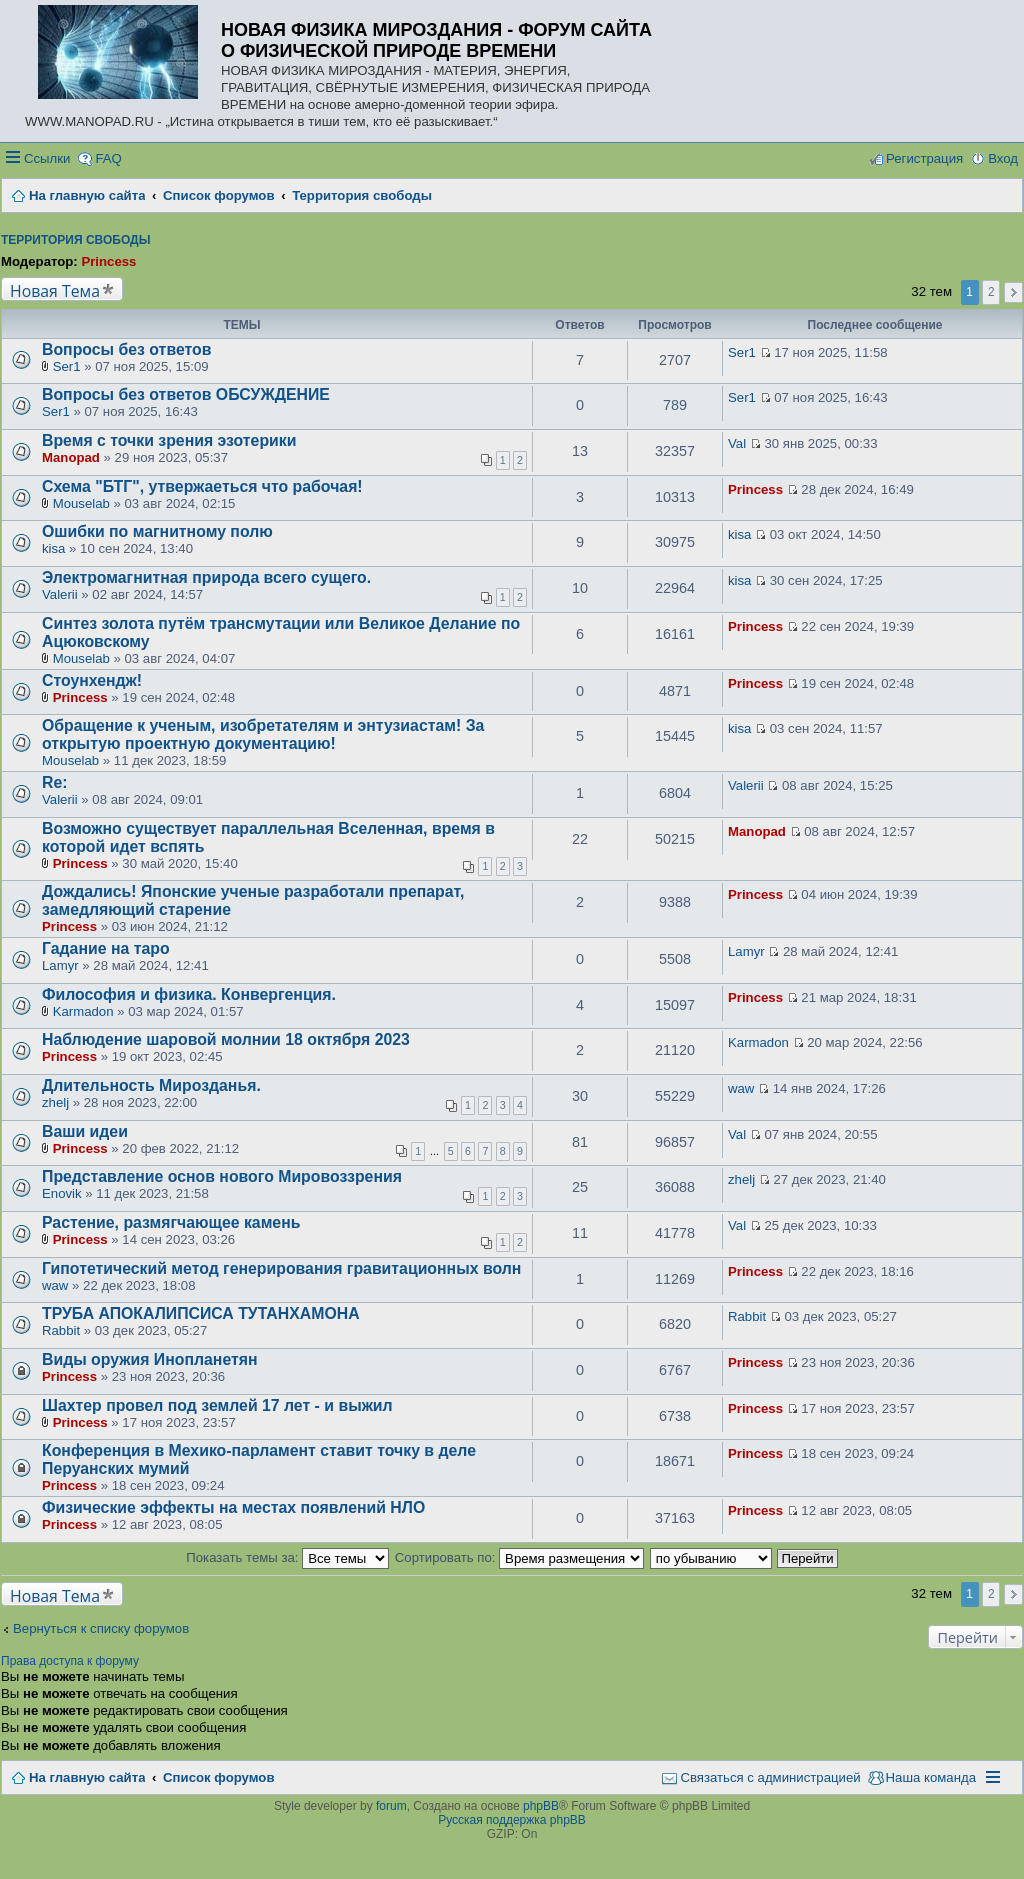  I want to click on Схема "БТГ", утвержаеться что рабочая!, so click(202, 486).